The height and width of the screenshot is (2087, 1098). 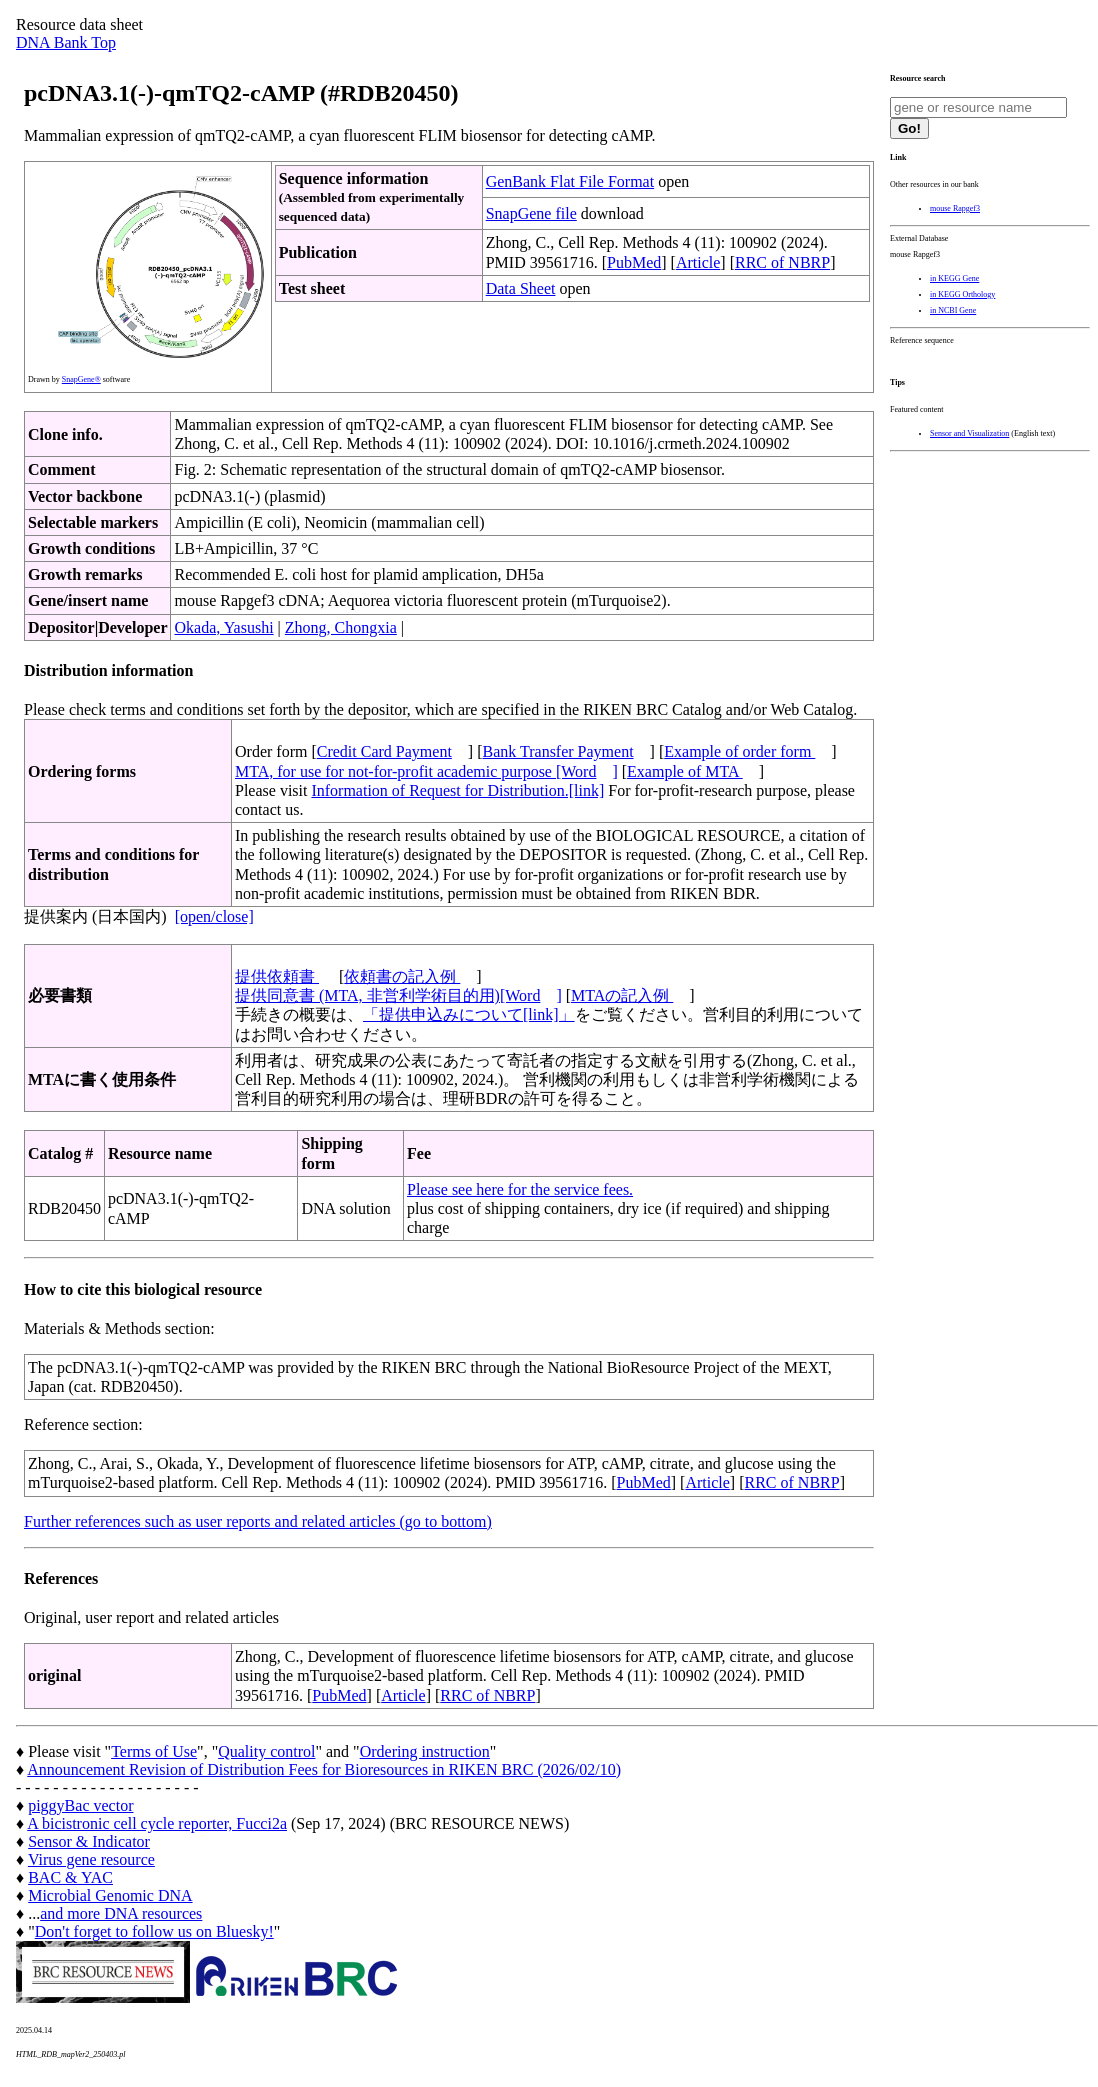 What do you see at coordinates (80, 1805) in the screenshot?
I see `piggyBac vector` at bounding box center [80, 1805].